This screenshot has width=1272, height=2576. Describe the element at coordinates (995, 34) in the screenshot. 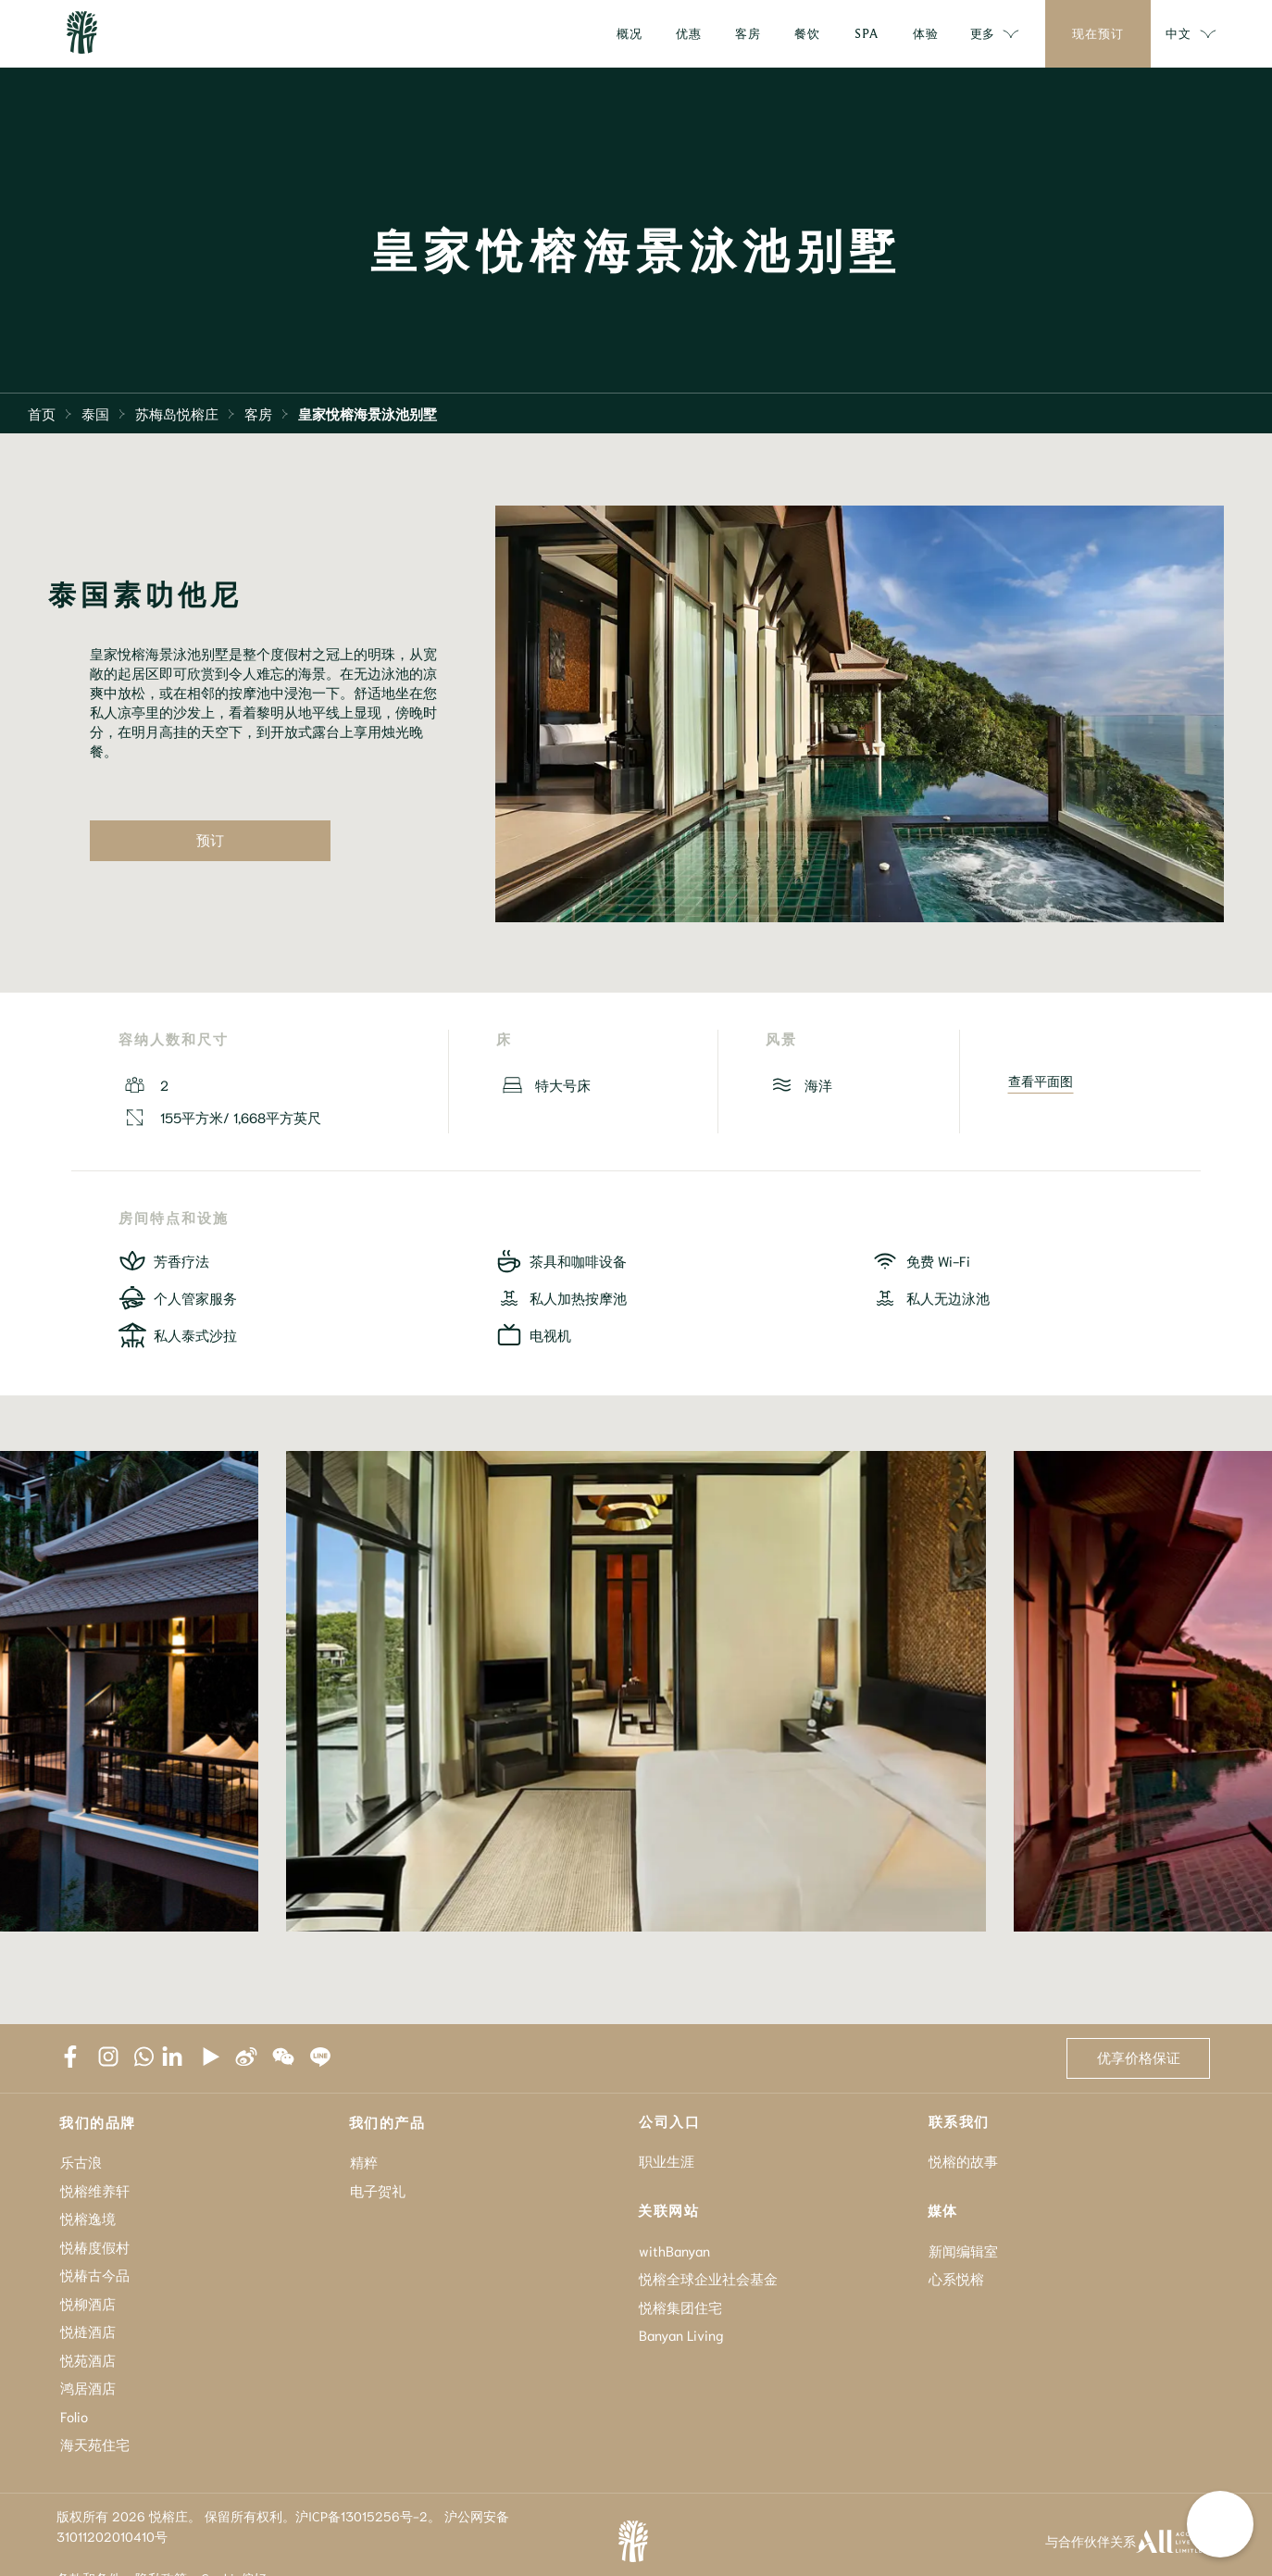

I see `更多` at that location.